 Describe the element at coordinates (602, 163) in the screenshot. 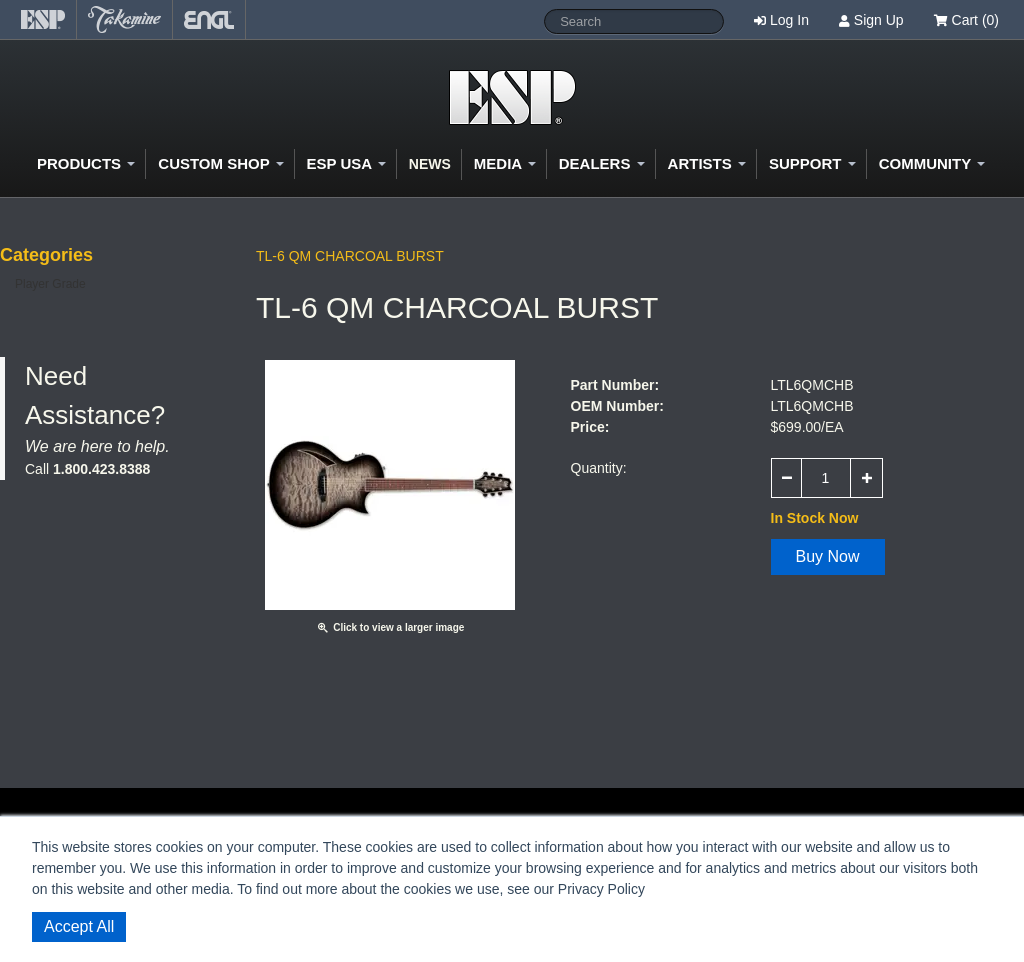

I see `Dealers` at that location.